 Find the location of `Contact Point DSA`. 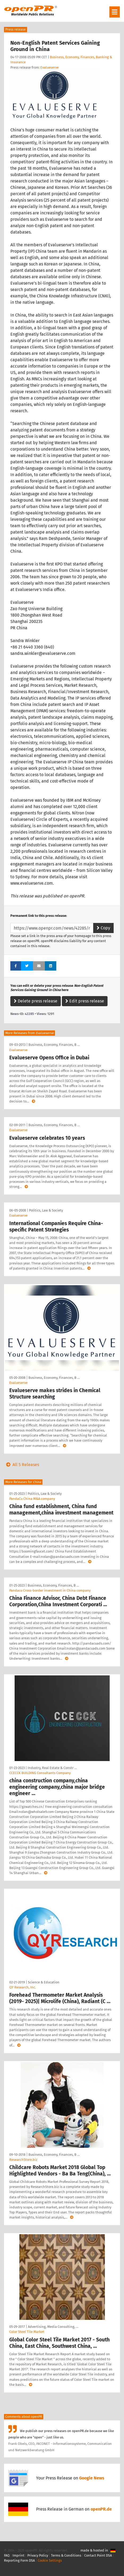

Contact Point DSA is located at coordinates (98, 2555).